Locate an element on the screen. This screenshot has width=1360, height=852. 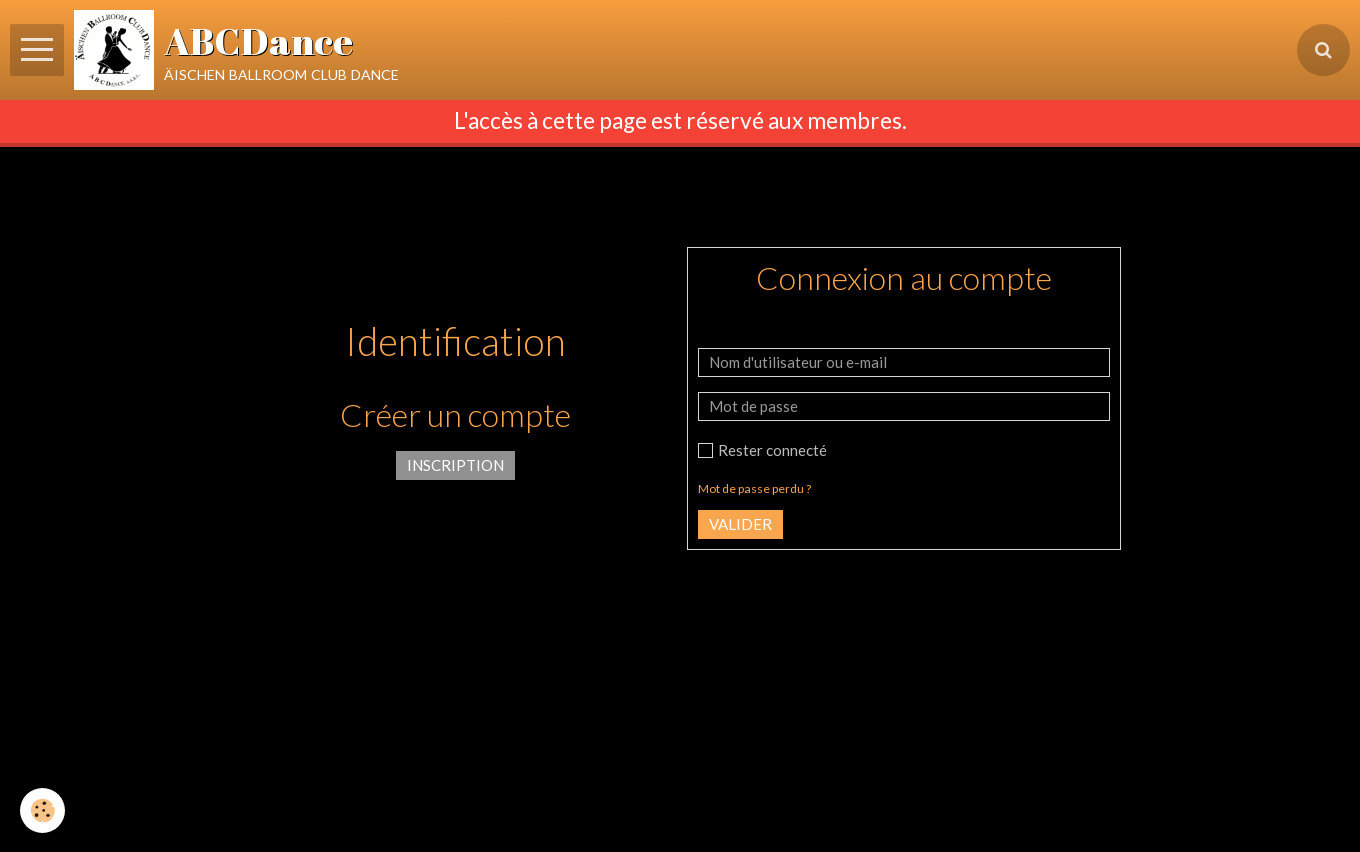
[Cookie] is located at coordinates (42, 810).